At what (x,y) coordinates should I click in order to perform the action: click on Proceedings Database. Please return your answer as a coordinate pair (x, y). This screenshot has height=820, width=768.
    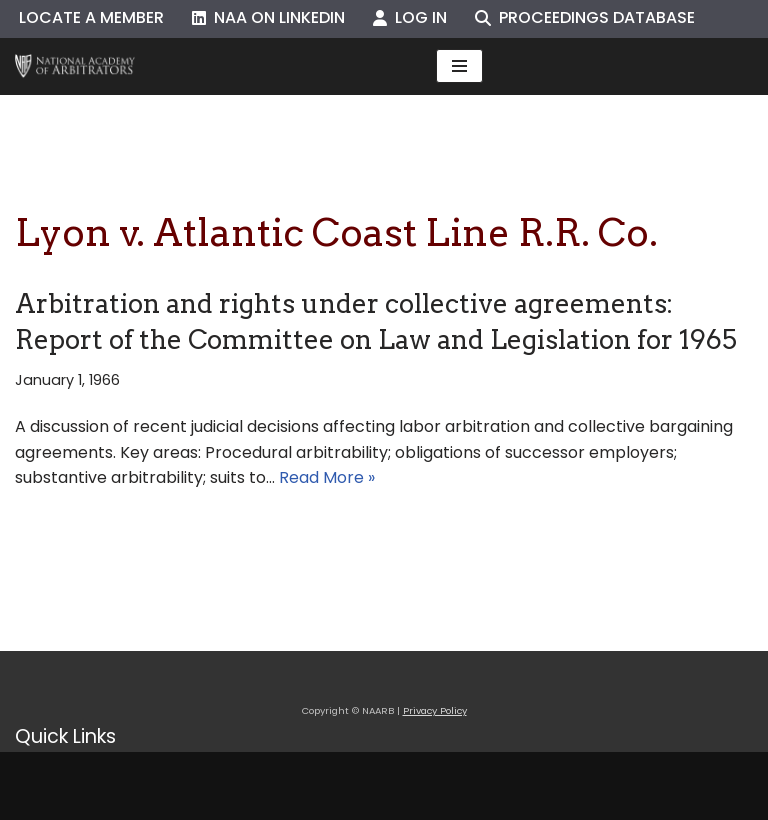
    Looking at the image, I should click on (585, 17).